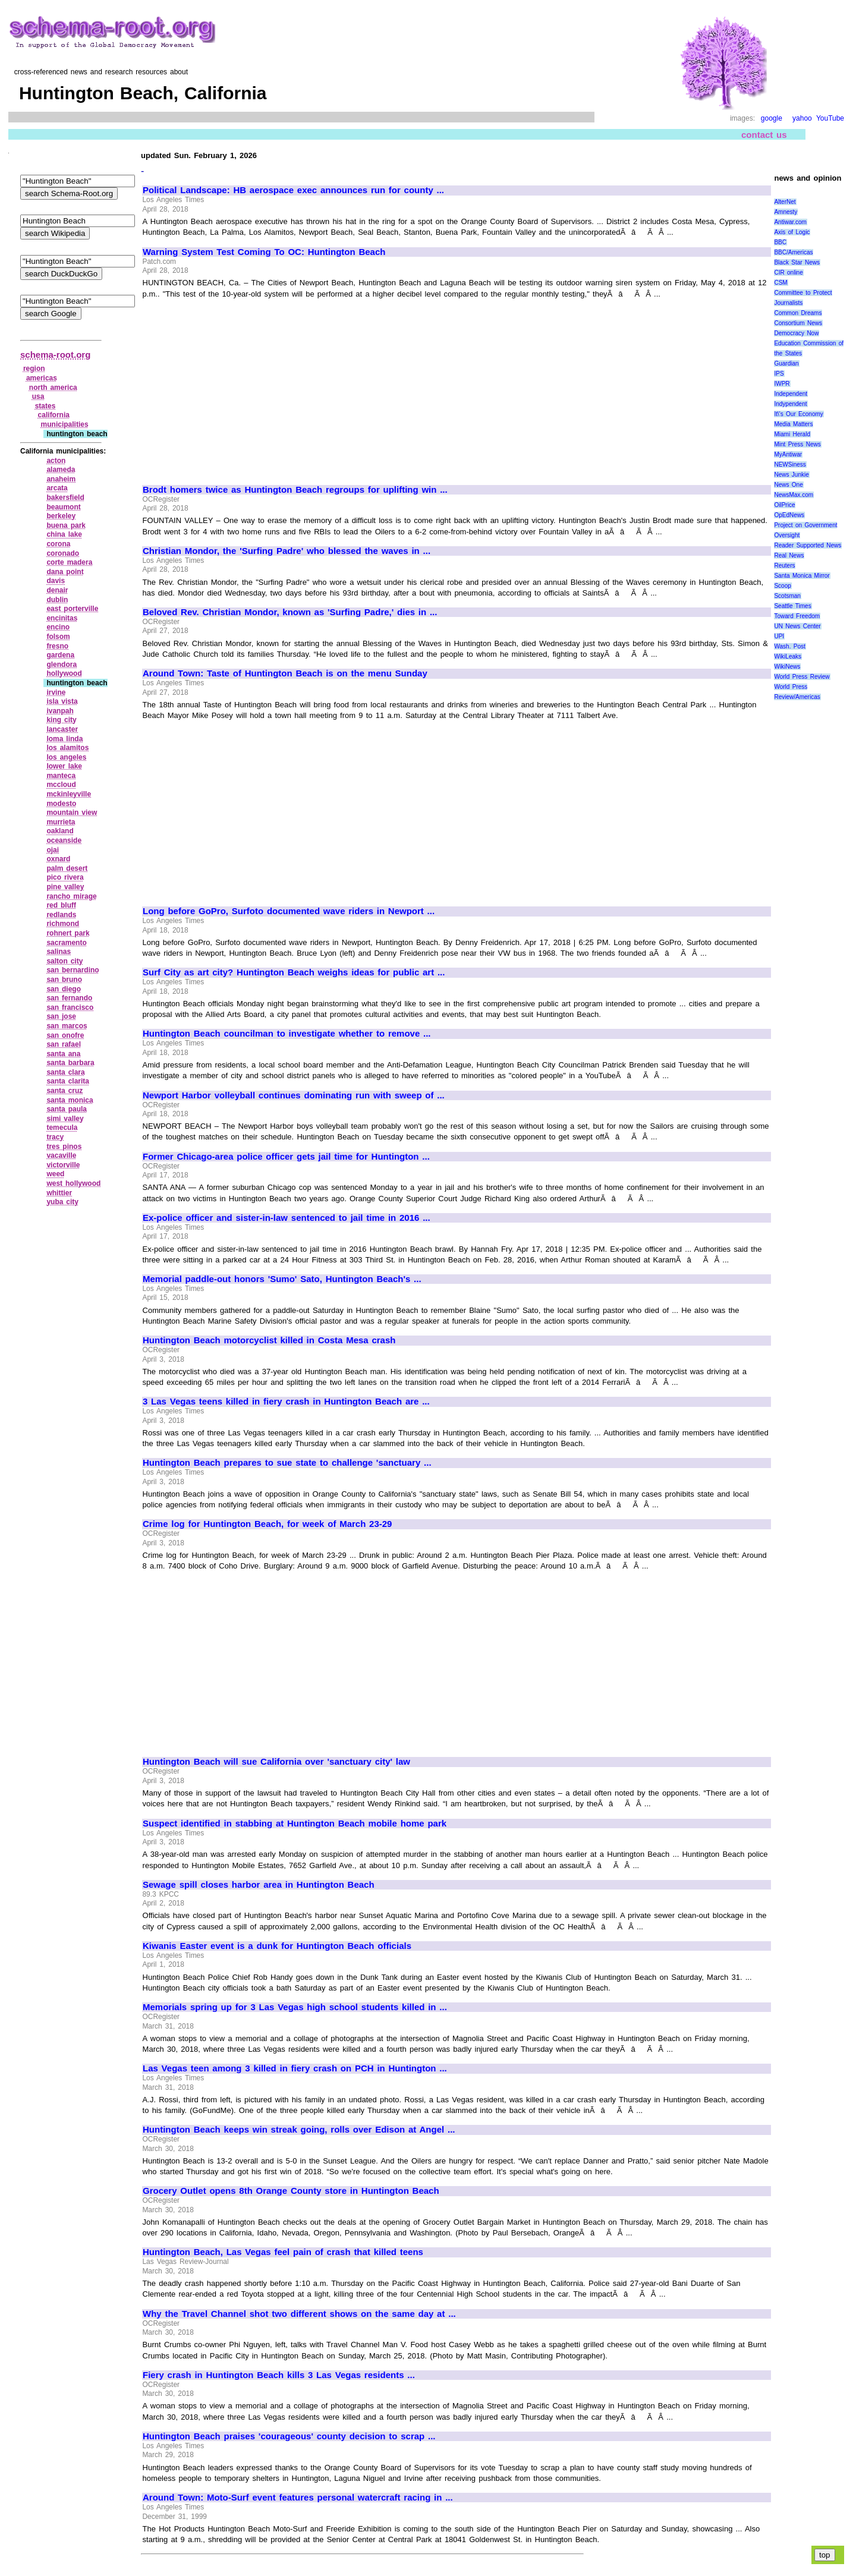 The width and height of the screenshot is (856, 2576). I want to click on east porterville, so click(72, 608).